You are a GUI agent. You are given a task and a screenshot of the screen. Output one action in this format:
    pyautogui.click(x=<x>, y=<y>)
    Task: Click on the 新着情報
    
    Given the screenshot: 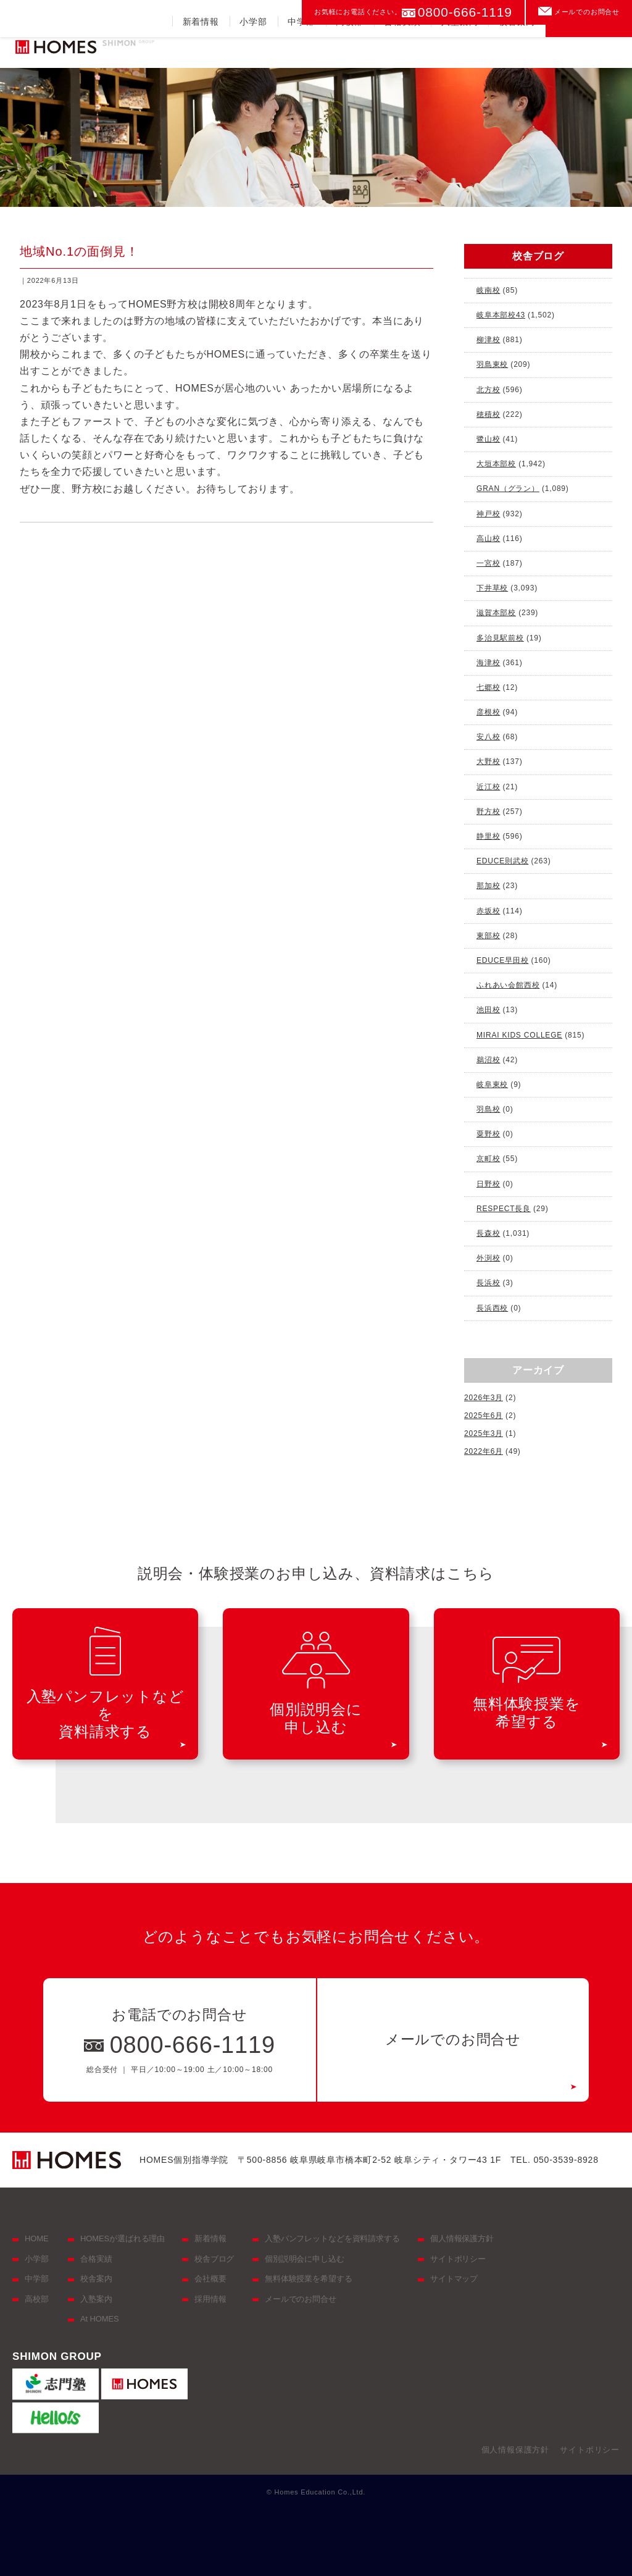 What is the action you would take?
    pyautogui.click(x=201, y=52)
    